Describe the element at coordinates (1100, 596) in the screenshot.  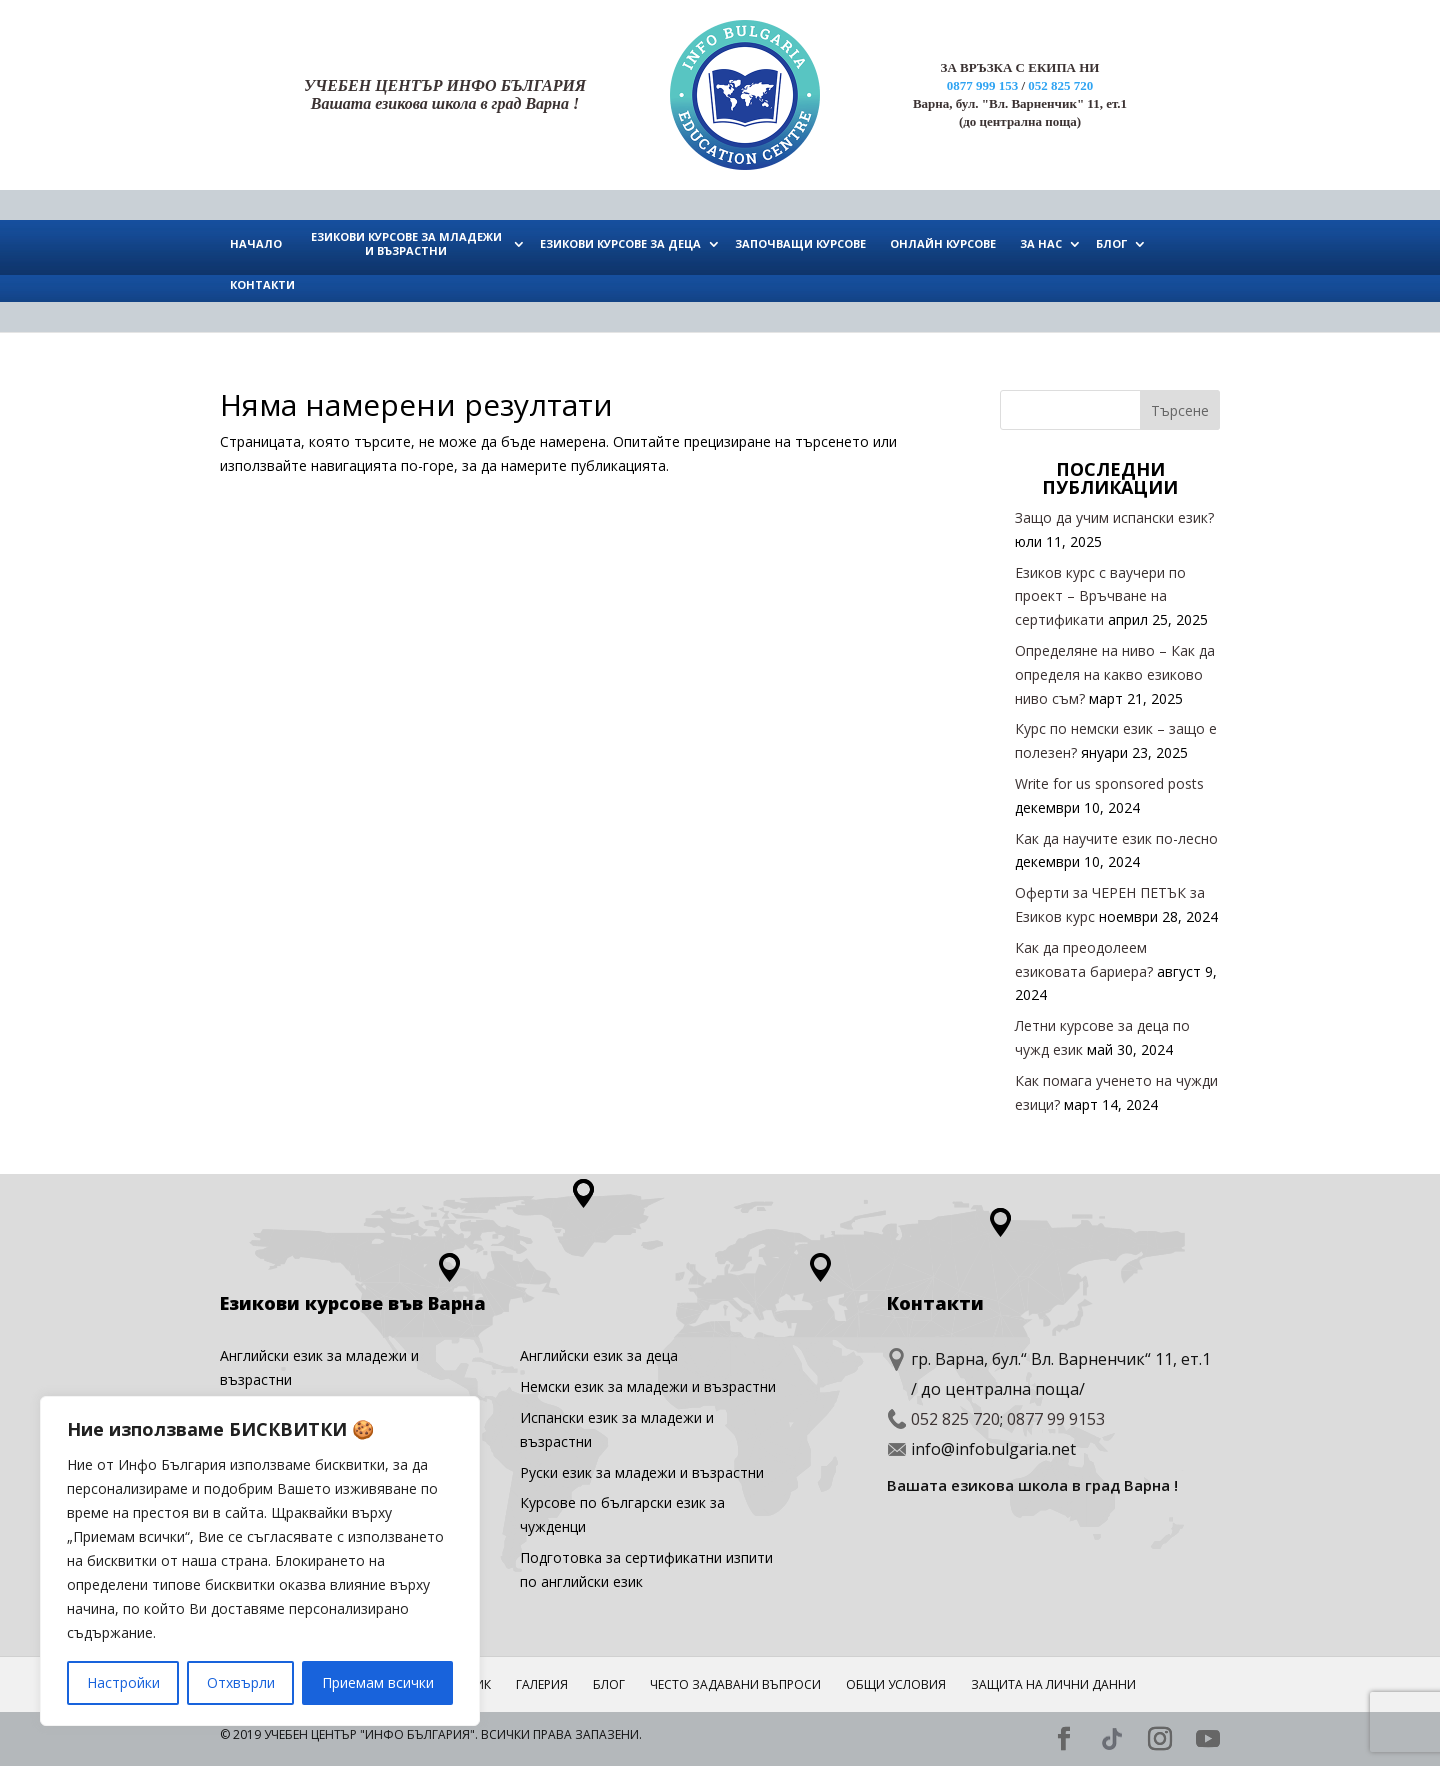
I see `Езиков курс с ваучери по проект – Връчване на сертификати` at that location.